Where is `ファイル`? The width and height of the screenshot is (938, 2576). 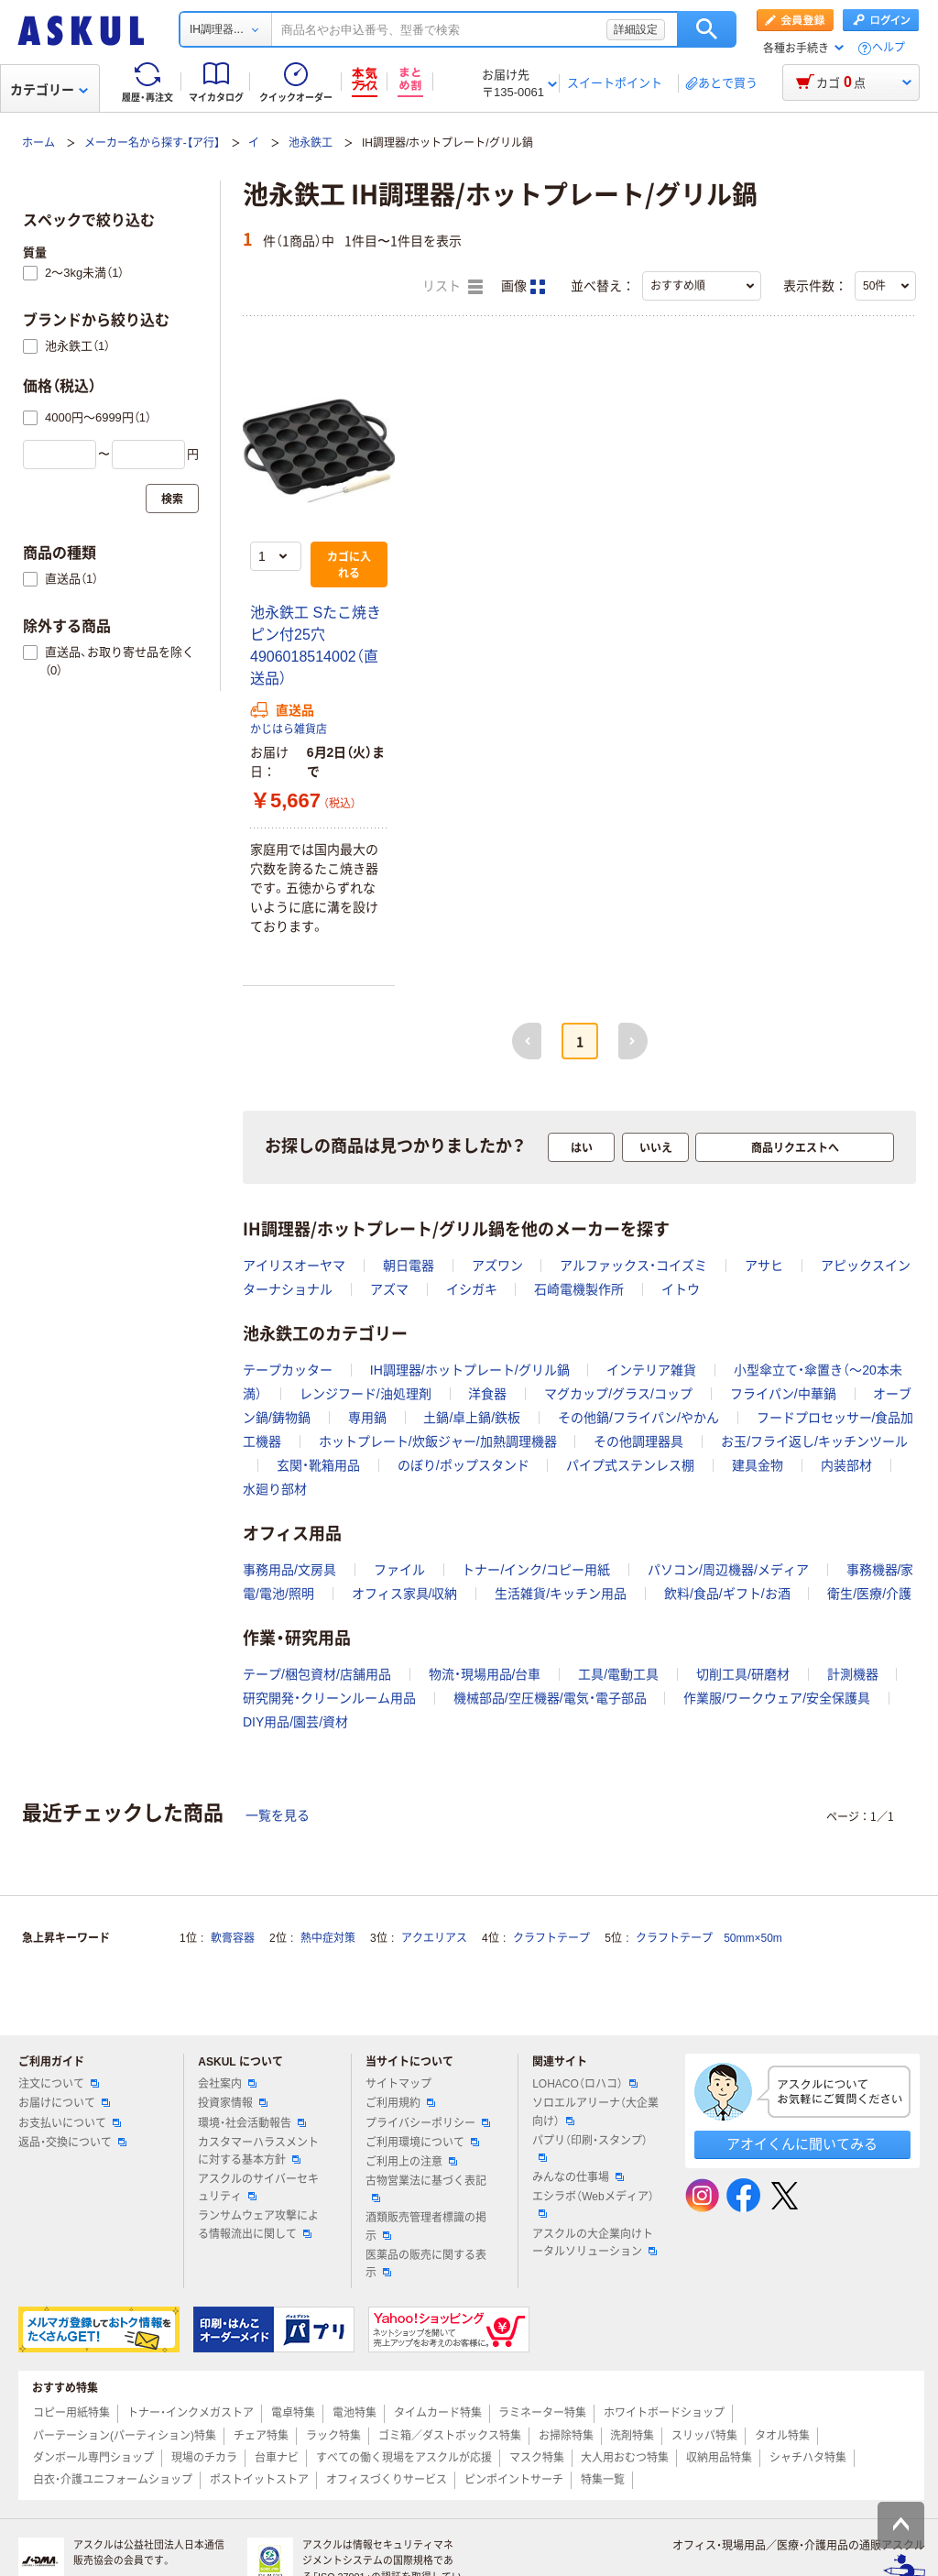
ファイル is located at coordinates (399, 1569).